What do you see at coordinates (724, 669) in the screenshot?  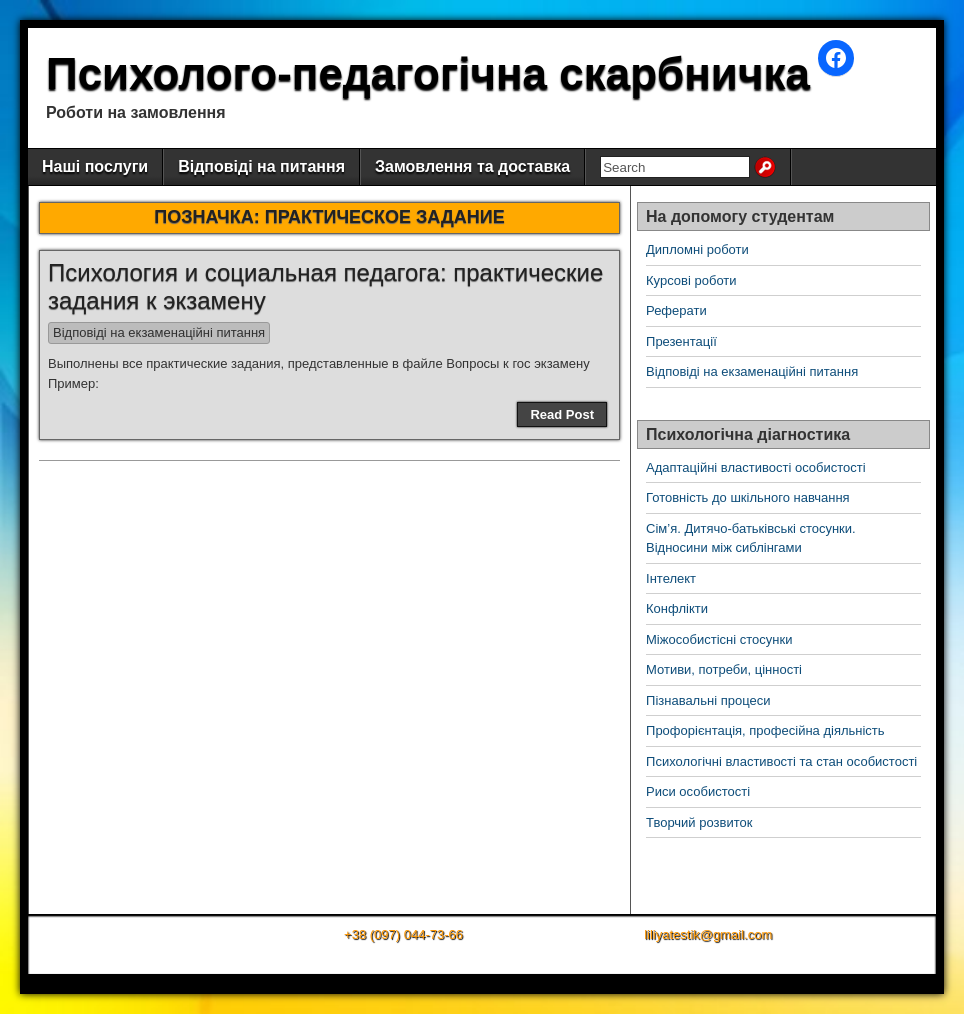 I see `Мотиви, потреби, цінності` at bounding box center [724, 669].